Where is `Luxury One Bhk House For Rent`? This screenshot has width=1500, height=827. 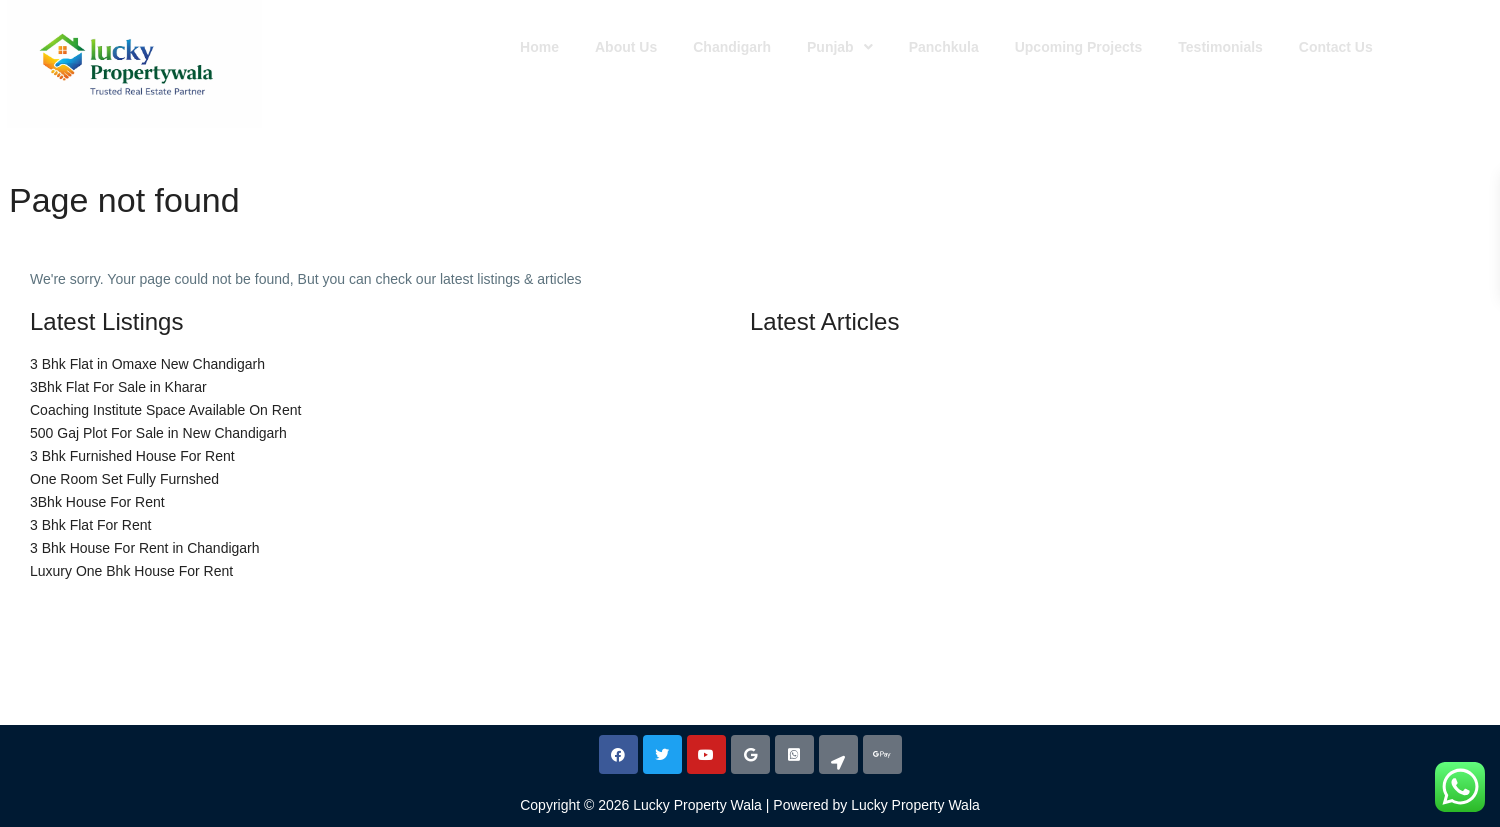
Luxury One Bhk House For Rent is located at coordinates (131, 571).